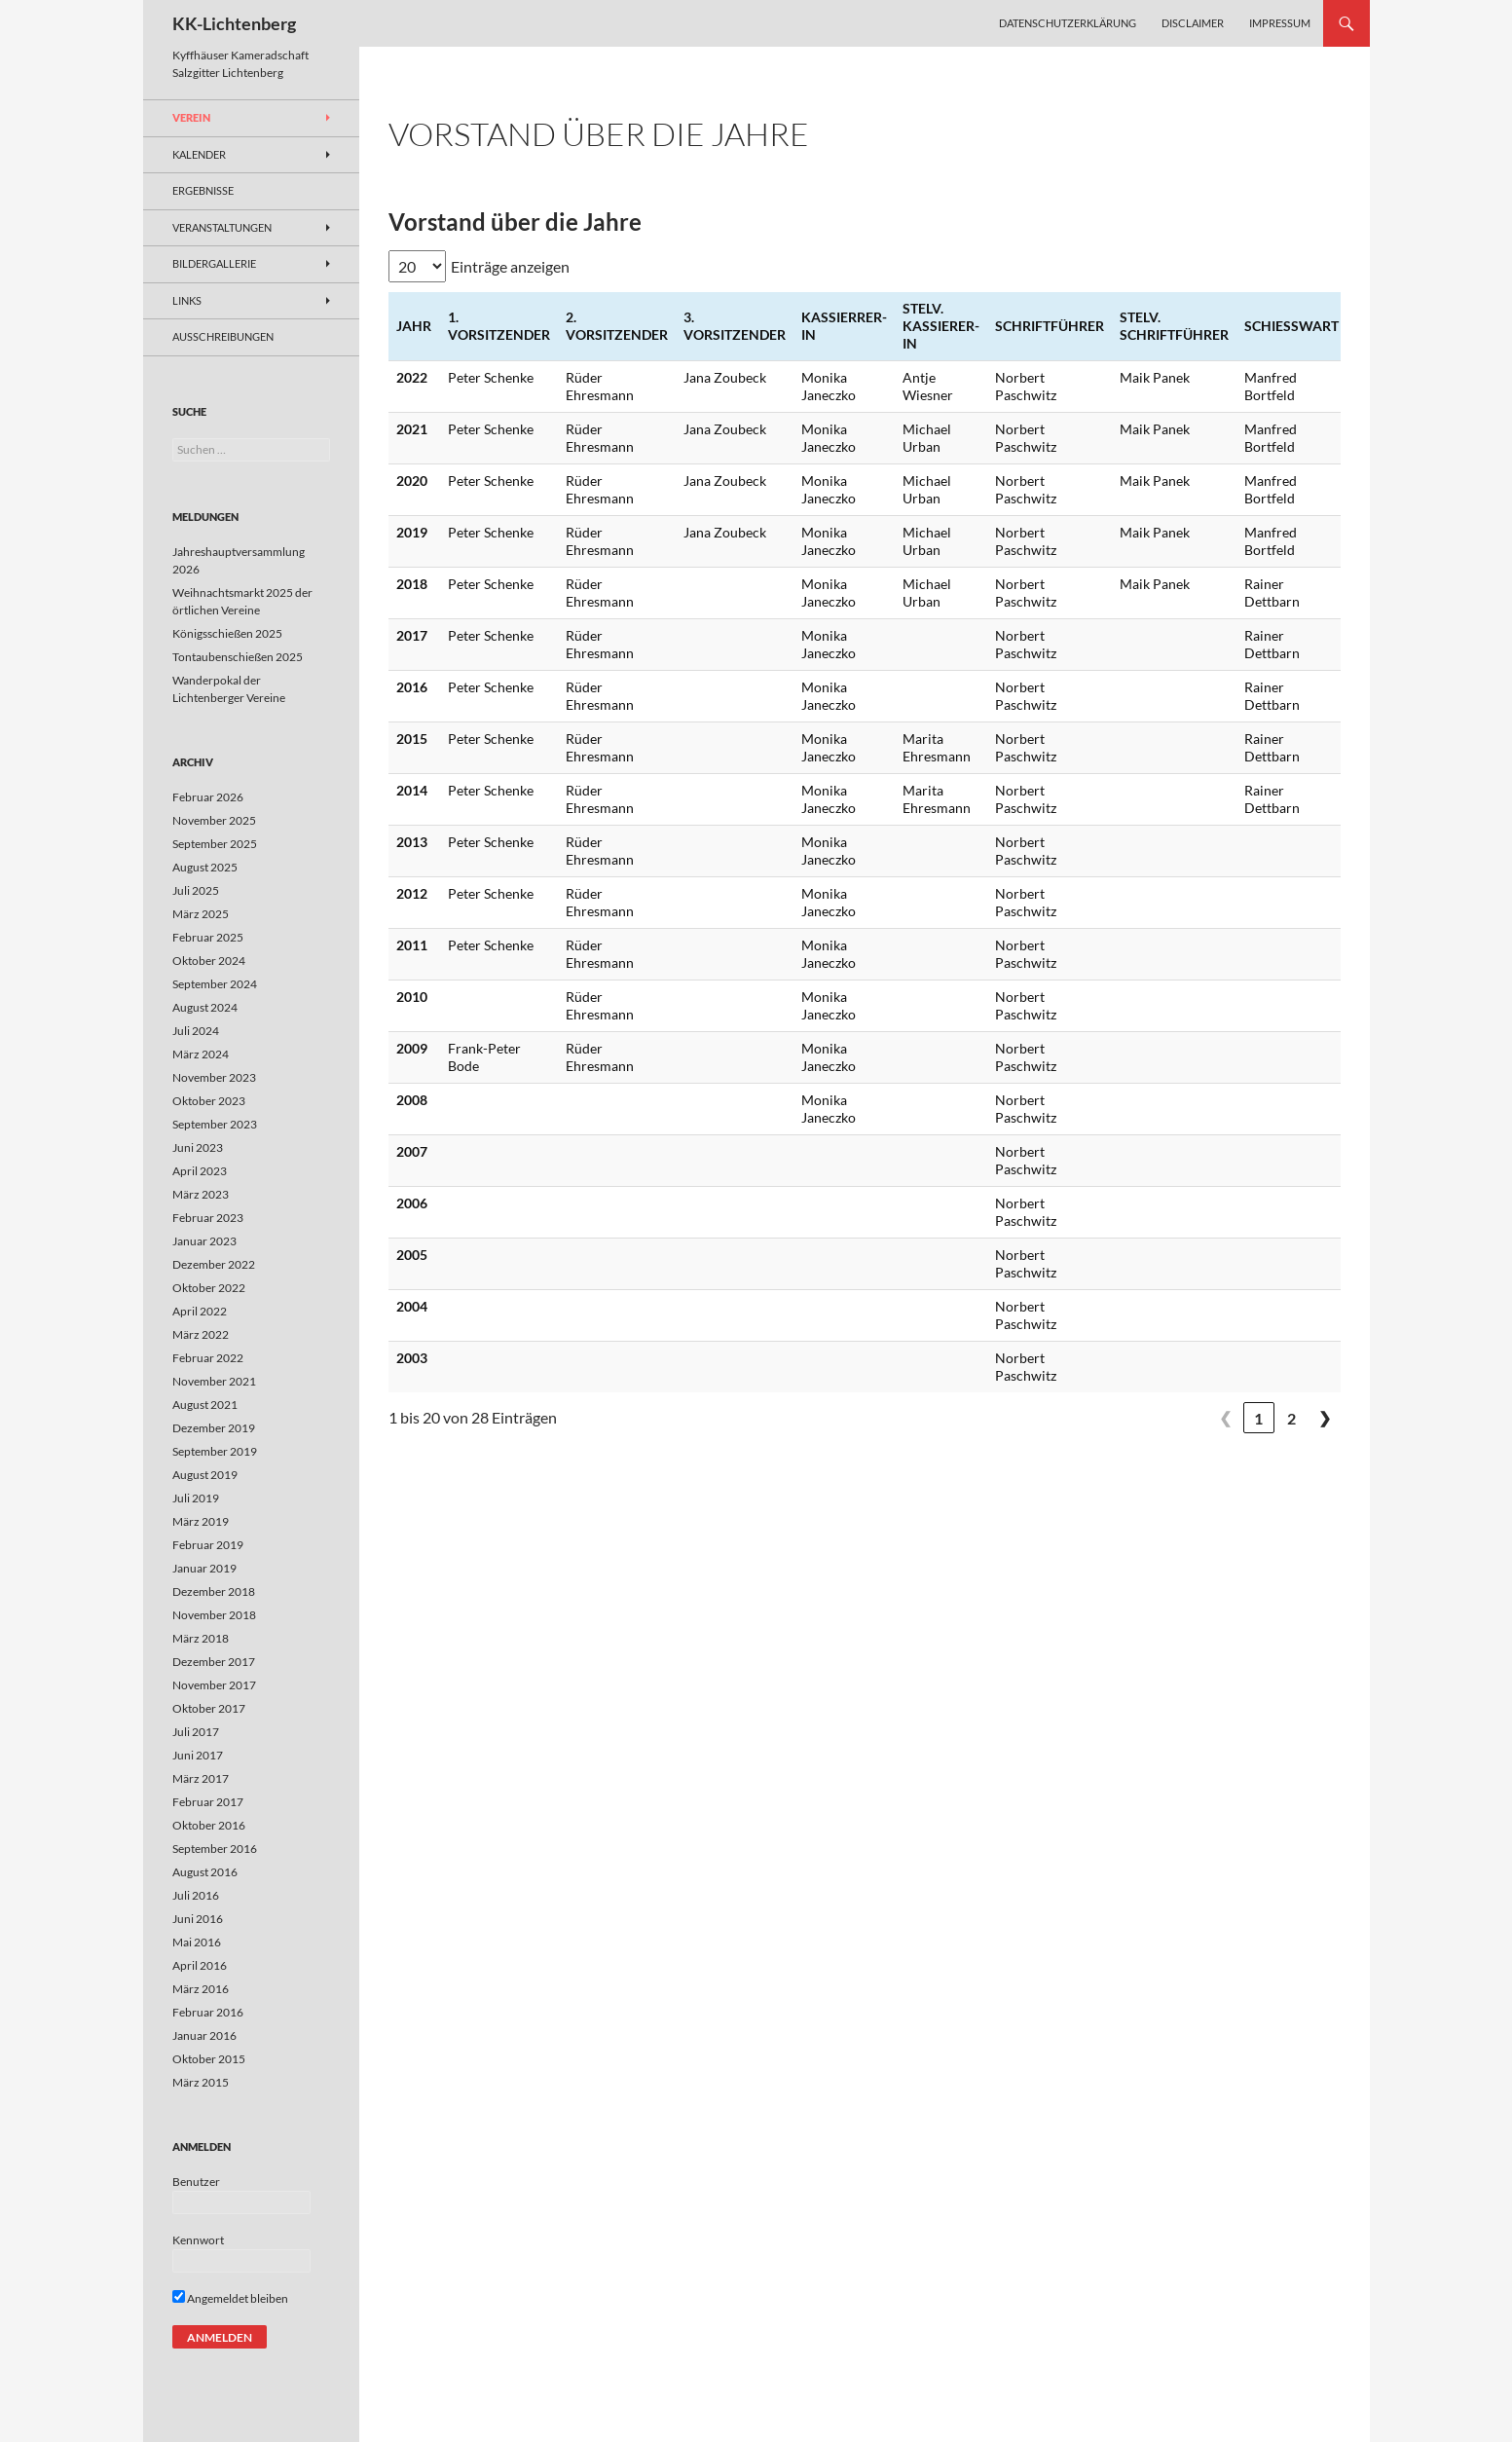  Describe the element at coordinates (222, 227) in the screenshot. I see `Veranstaltungen` at that location.